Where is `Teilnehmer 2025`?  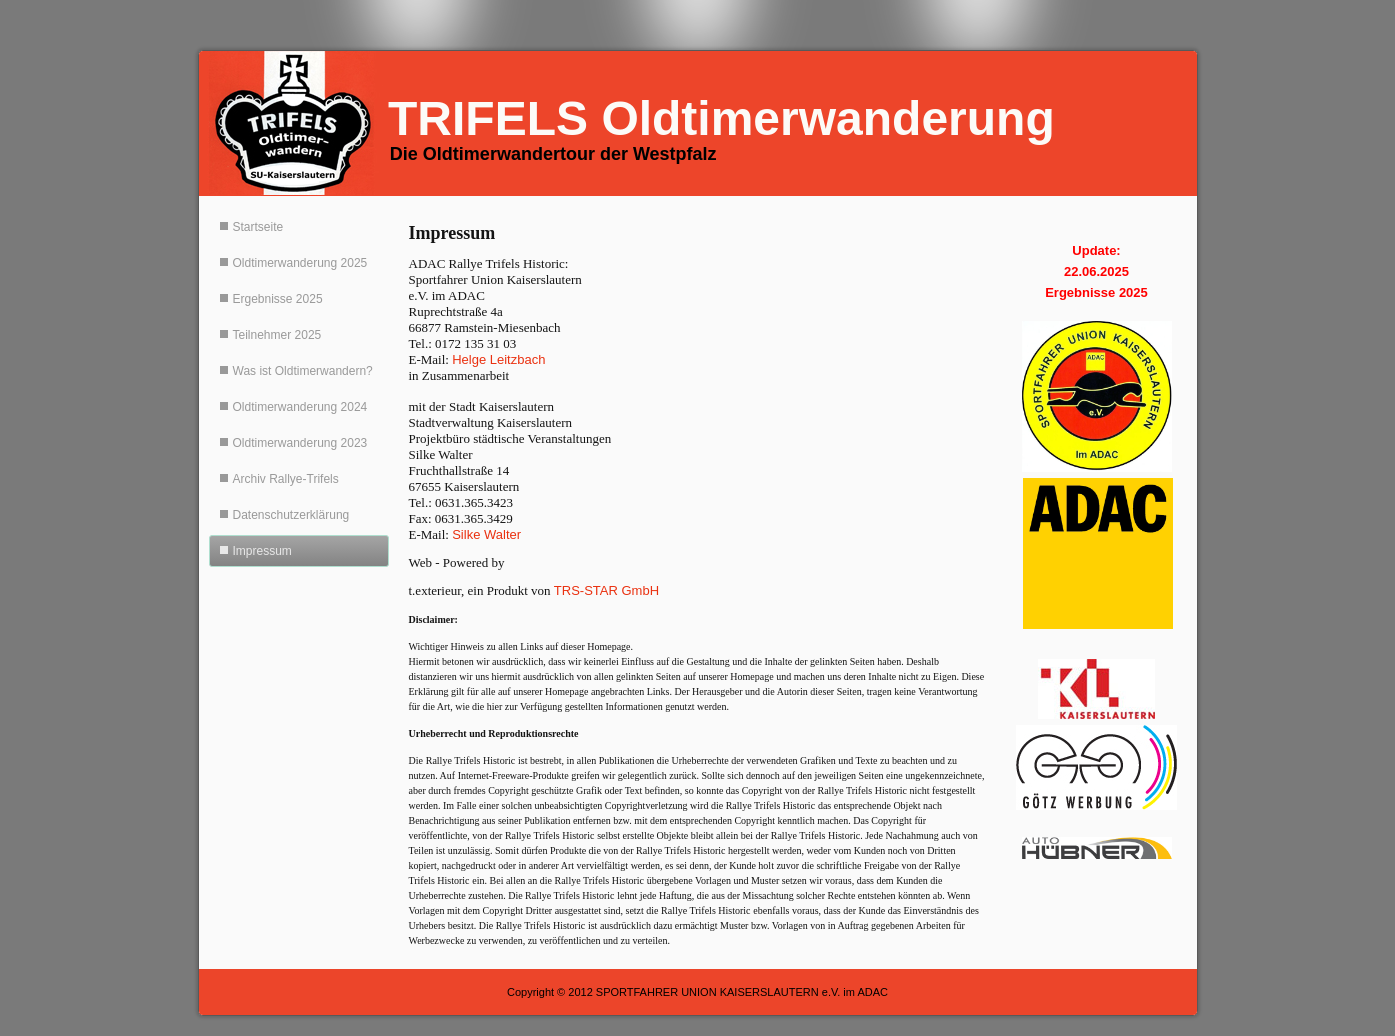 Teilnehmer 2025 is located at coordinates (277, 335).